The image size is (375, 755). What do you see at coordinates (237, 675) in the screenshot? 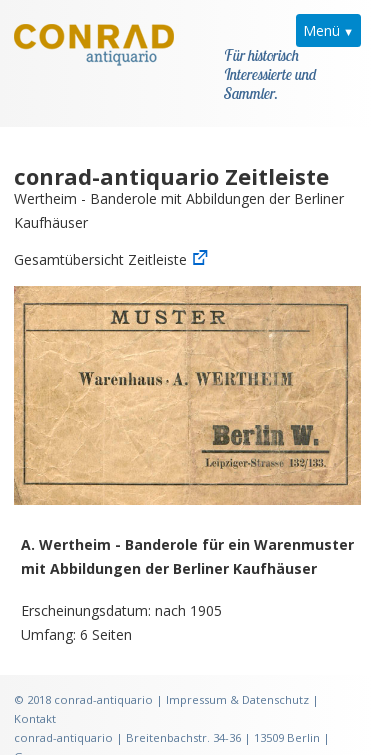
I see `Impressum & Datenschutz` at bounding box center [237, 675].